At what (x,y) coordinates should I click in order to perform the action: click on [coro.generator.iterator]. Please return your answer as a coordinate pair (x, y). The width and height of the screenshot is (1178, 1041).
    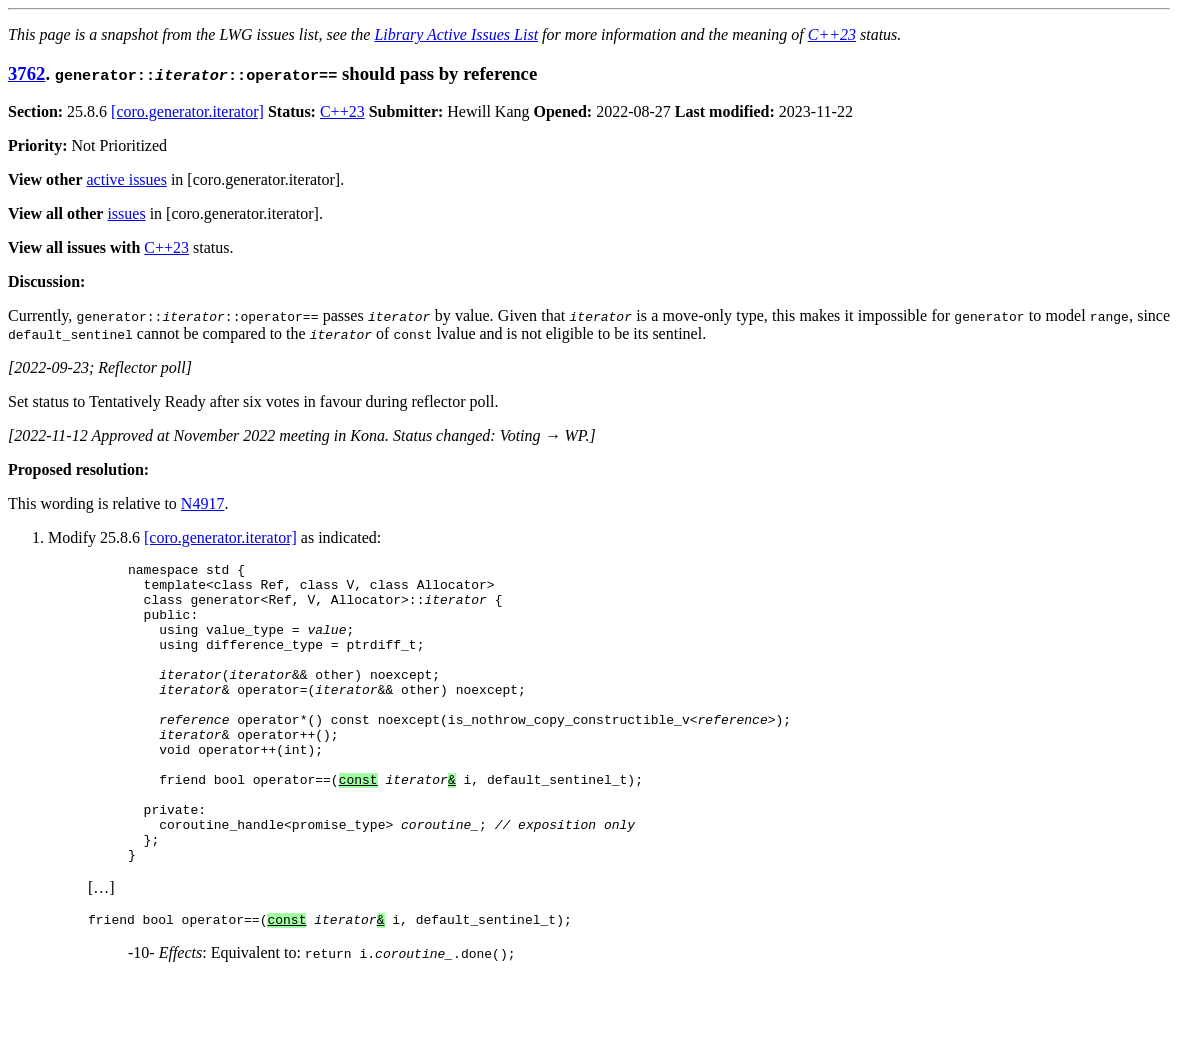
    Looking at the image, I should click on (187, 111).